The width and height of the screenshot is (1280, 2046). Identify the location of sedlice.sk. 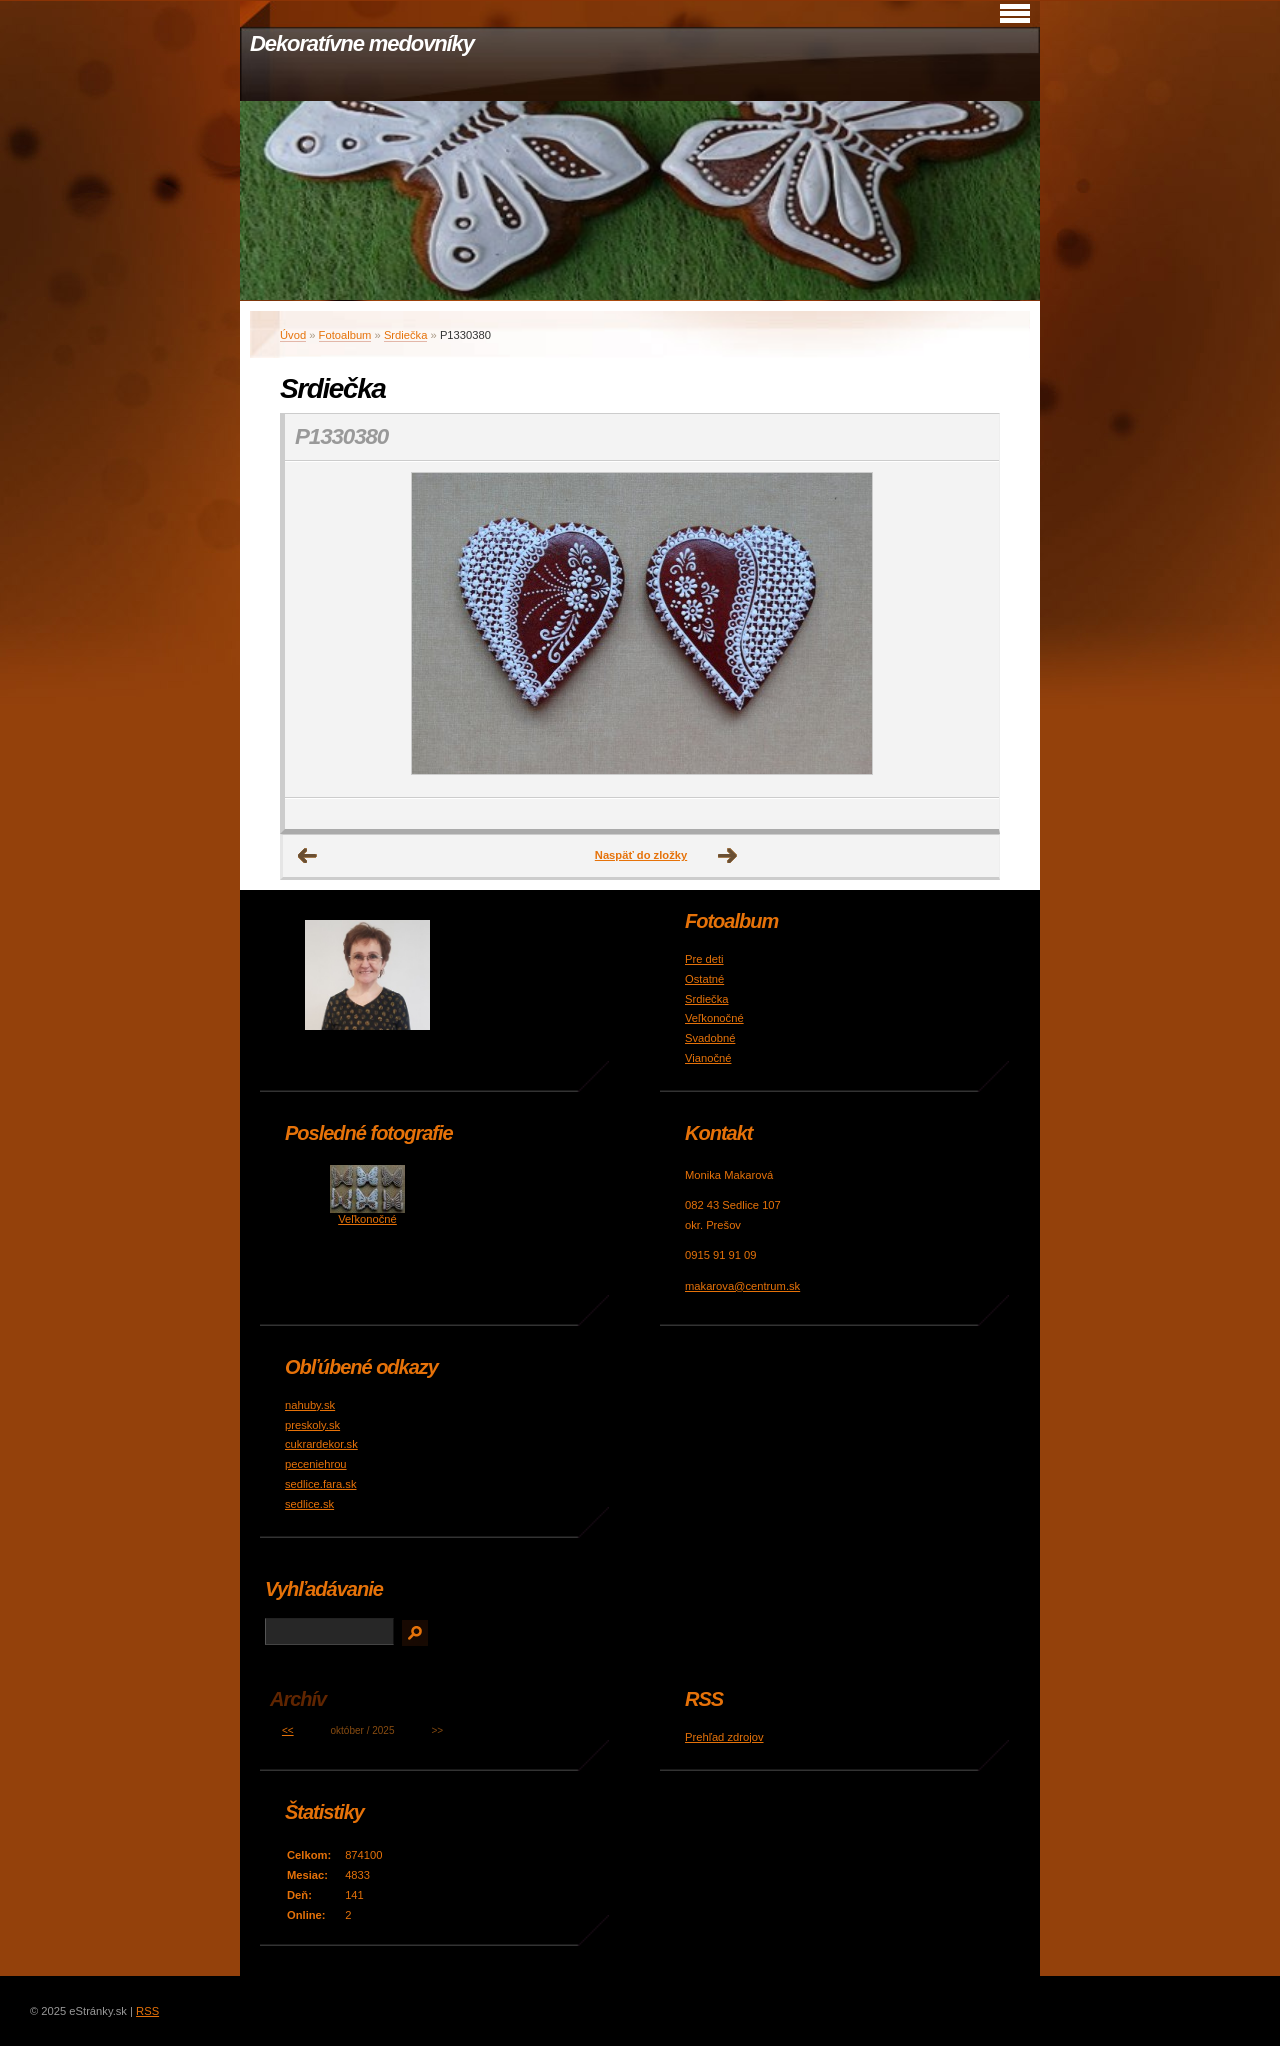
(309, 1504).